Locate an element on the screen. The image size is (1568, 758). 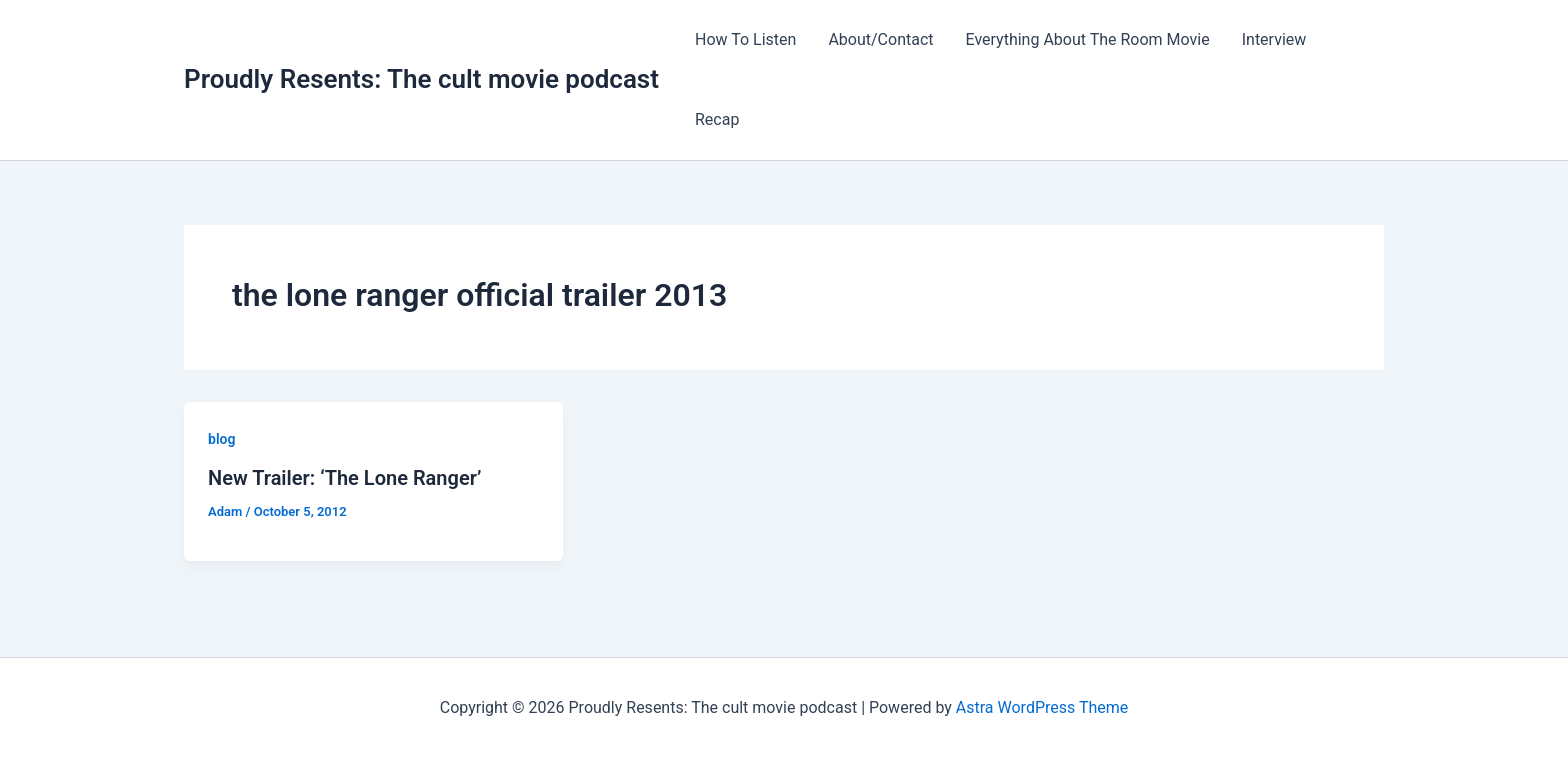
Interview is located at coordinates (1274, 39).